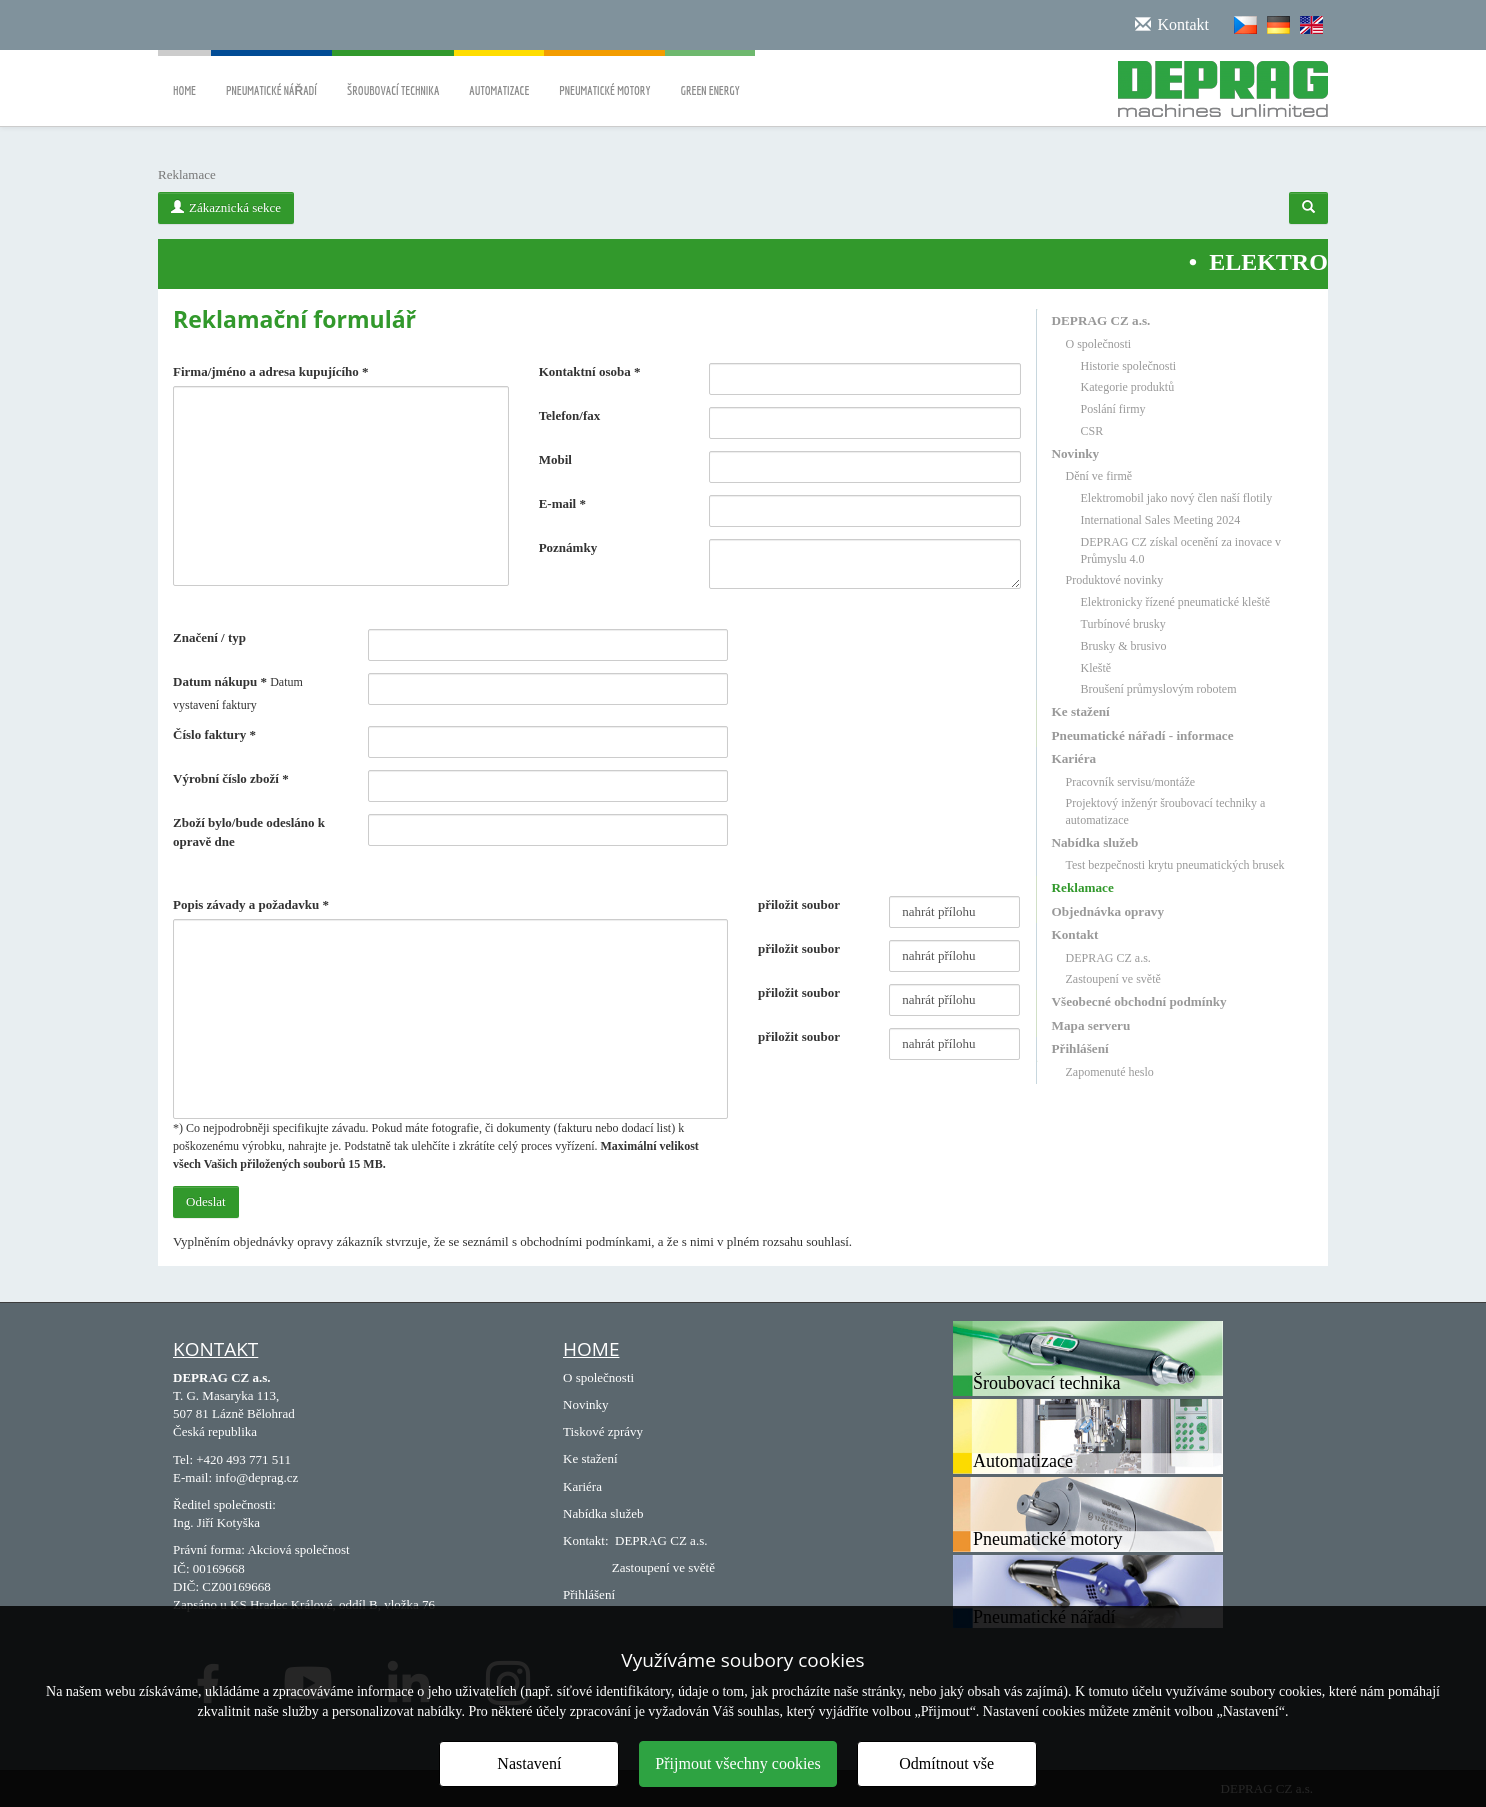 This screenshot has height=1807, width=1486. I want to click on Poslání firmy, so click(1113, 409).